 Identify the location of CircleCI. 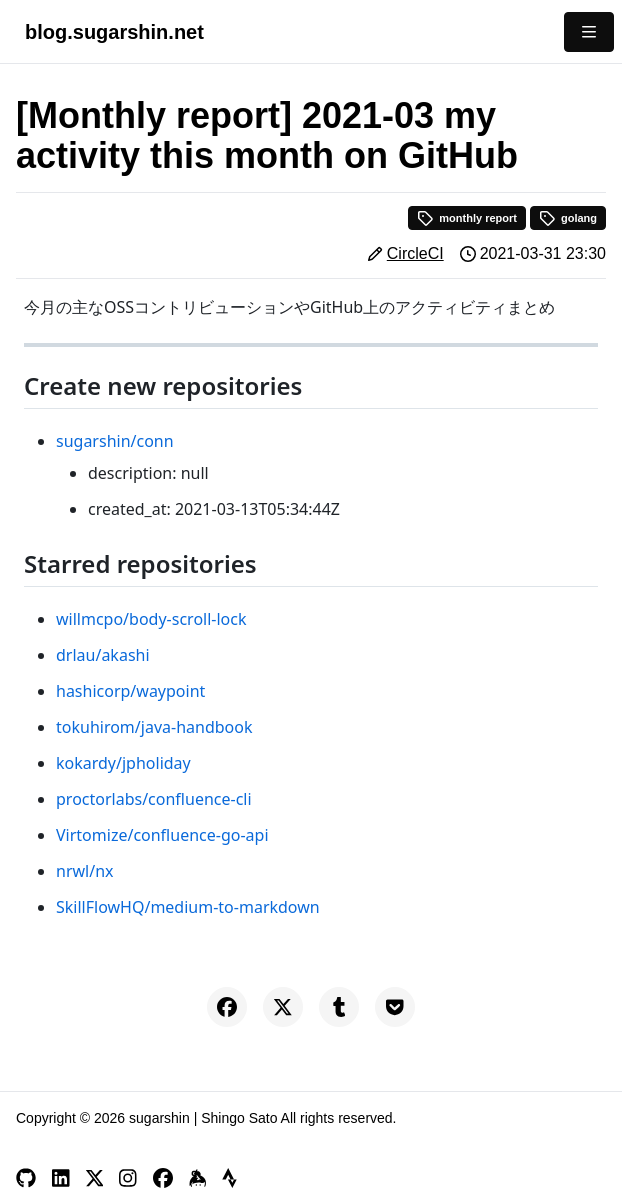
(415, 253).